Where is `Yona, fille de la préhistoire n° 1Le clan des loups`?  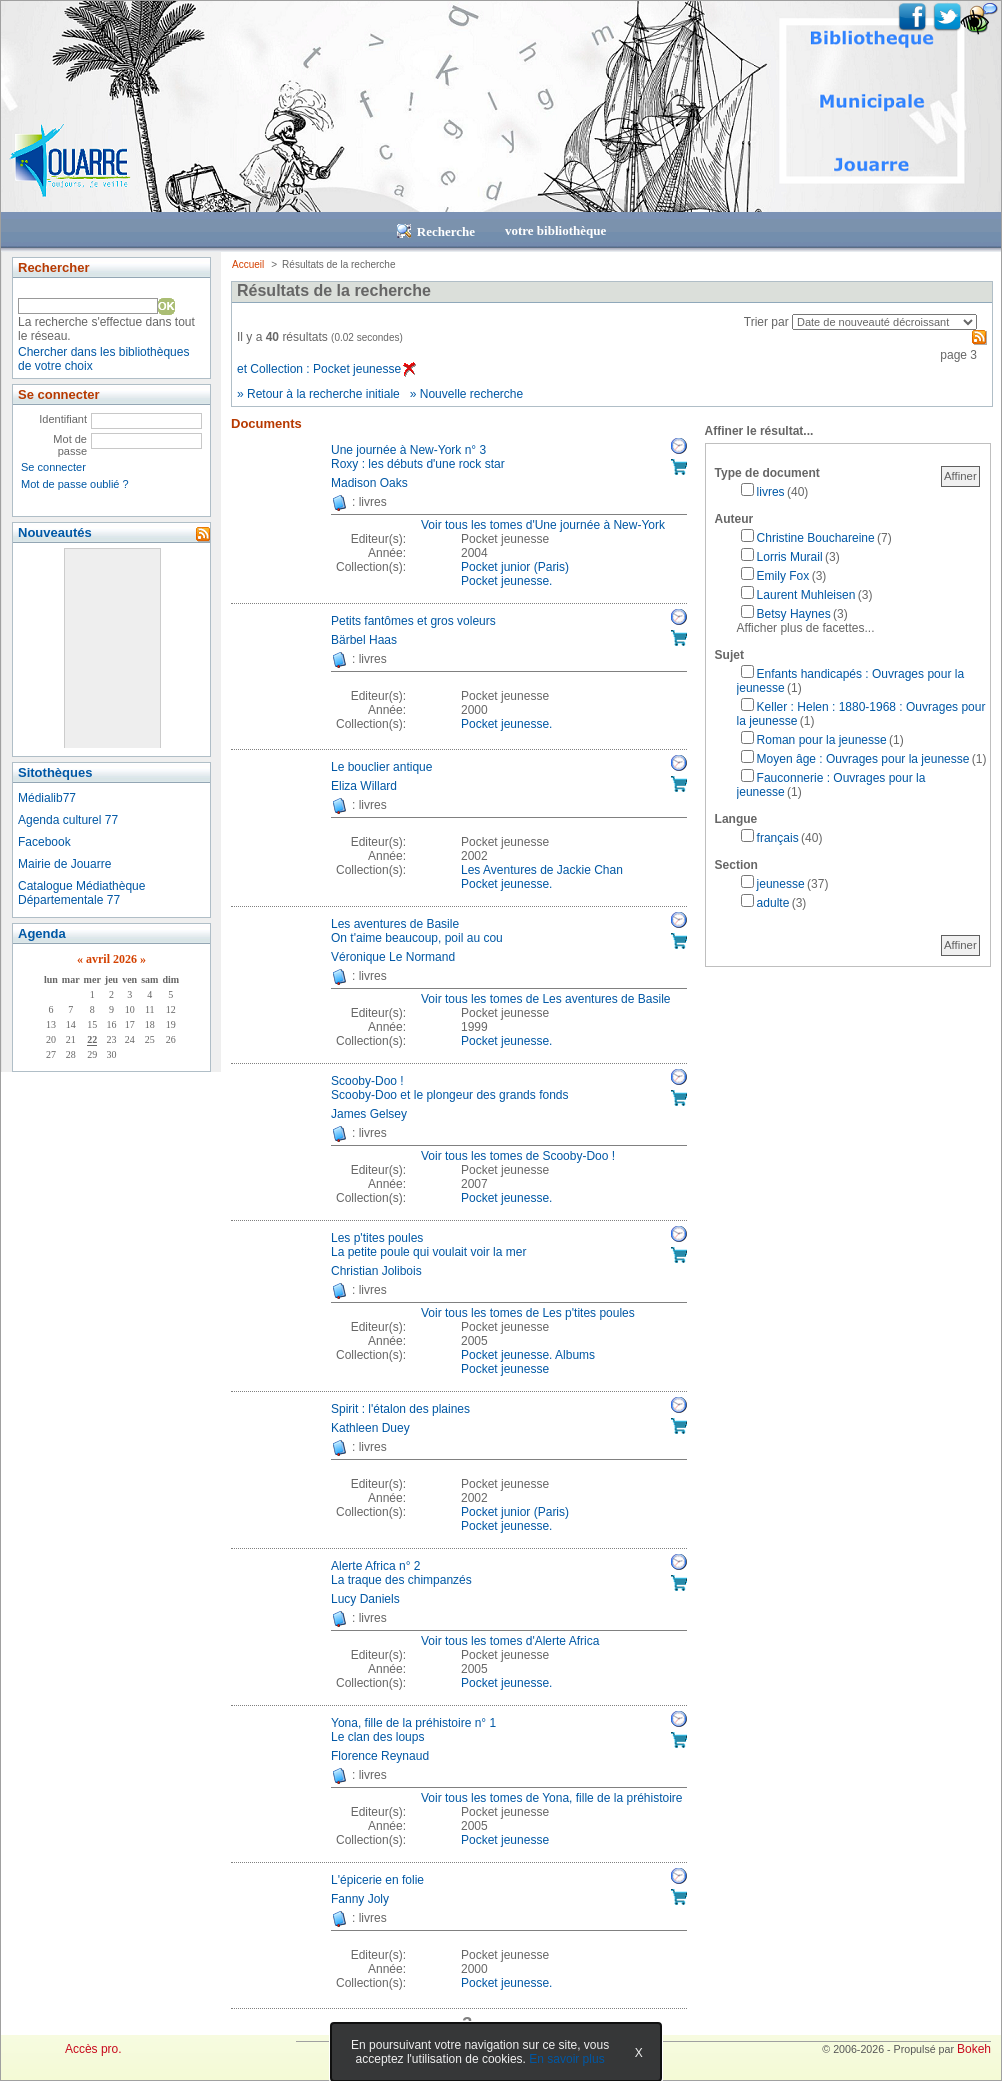
Yona, fille de la préhistoire n° 1Le clan des loups is located at coordinates (413, 1730).